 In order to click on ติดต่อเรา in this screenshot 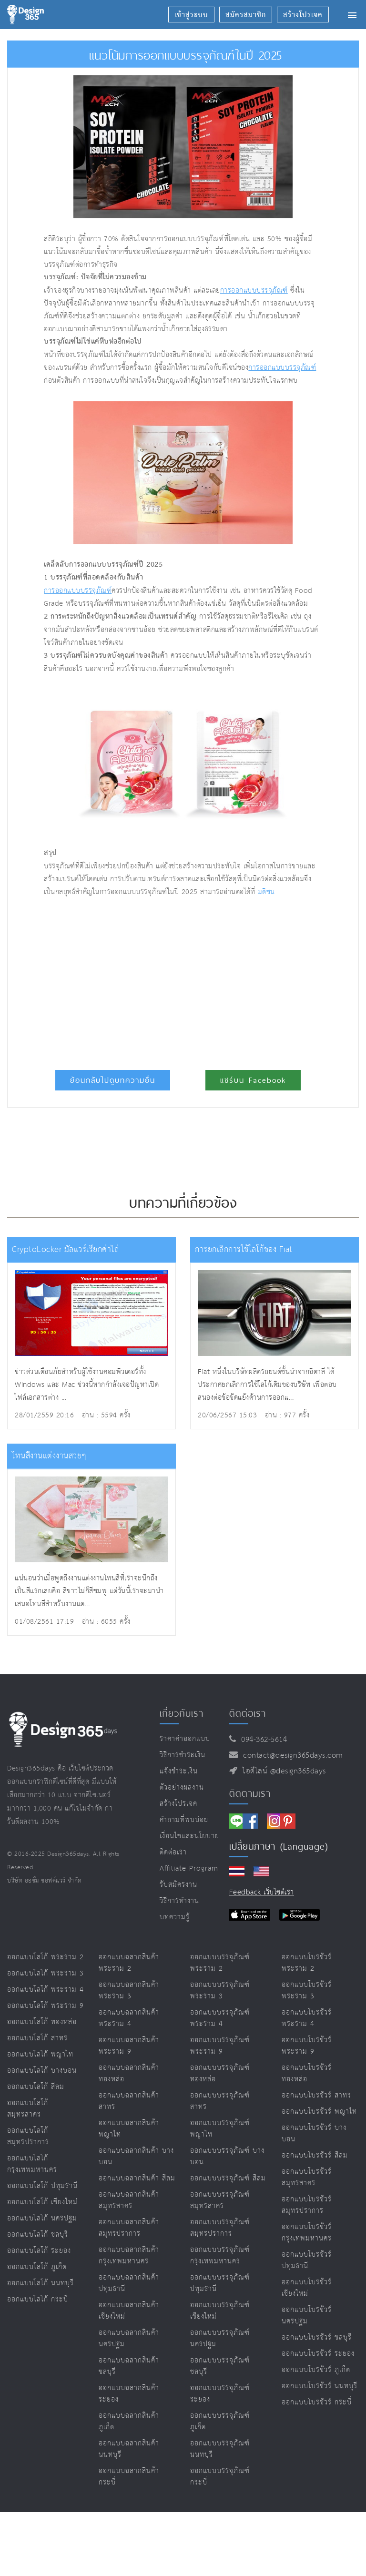, I will do `click(173, 1852)`.